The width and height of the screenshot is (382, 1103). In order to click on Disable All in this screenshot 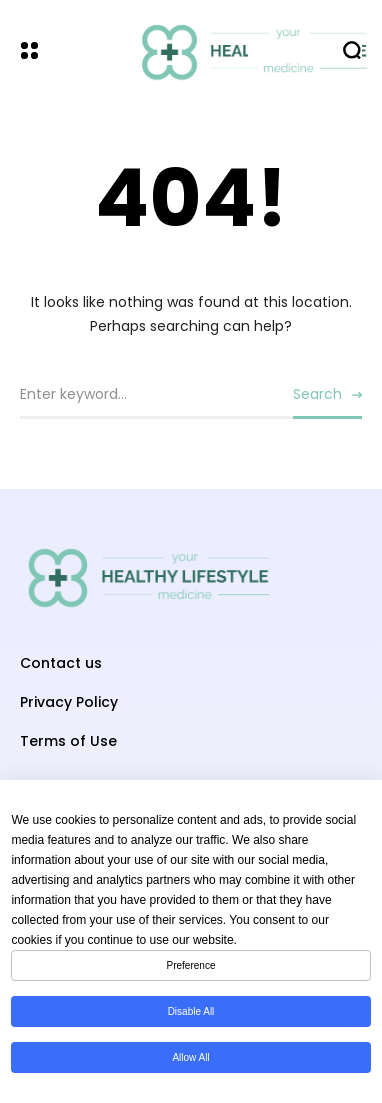, I will do `click(191, 1011)`.